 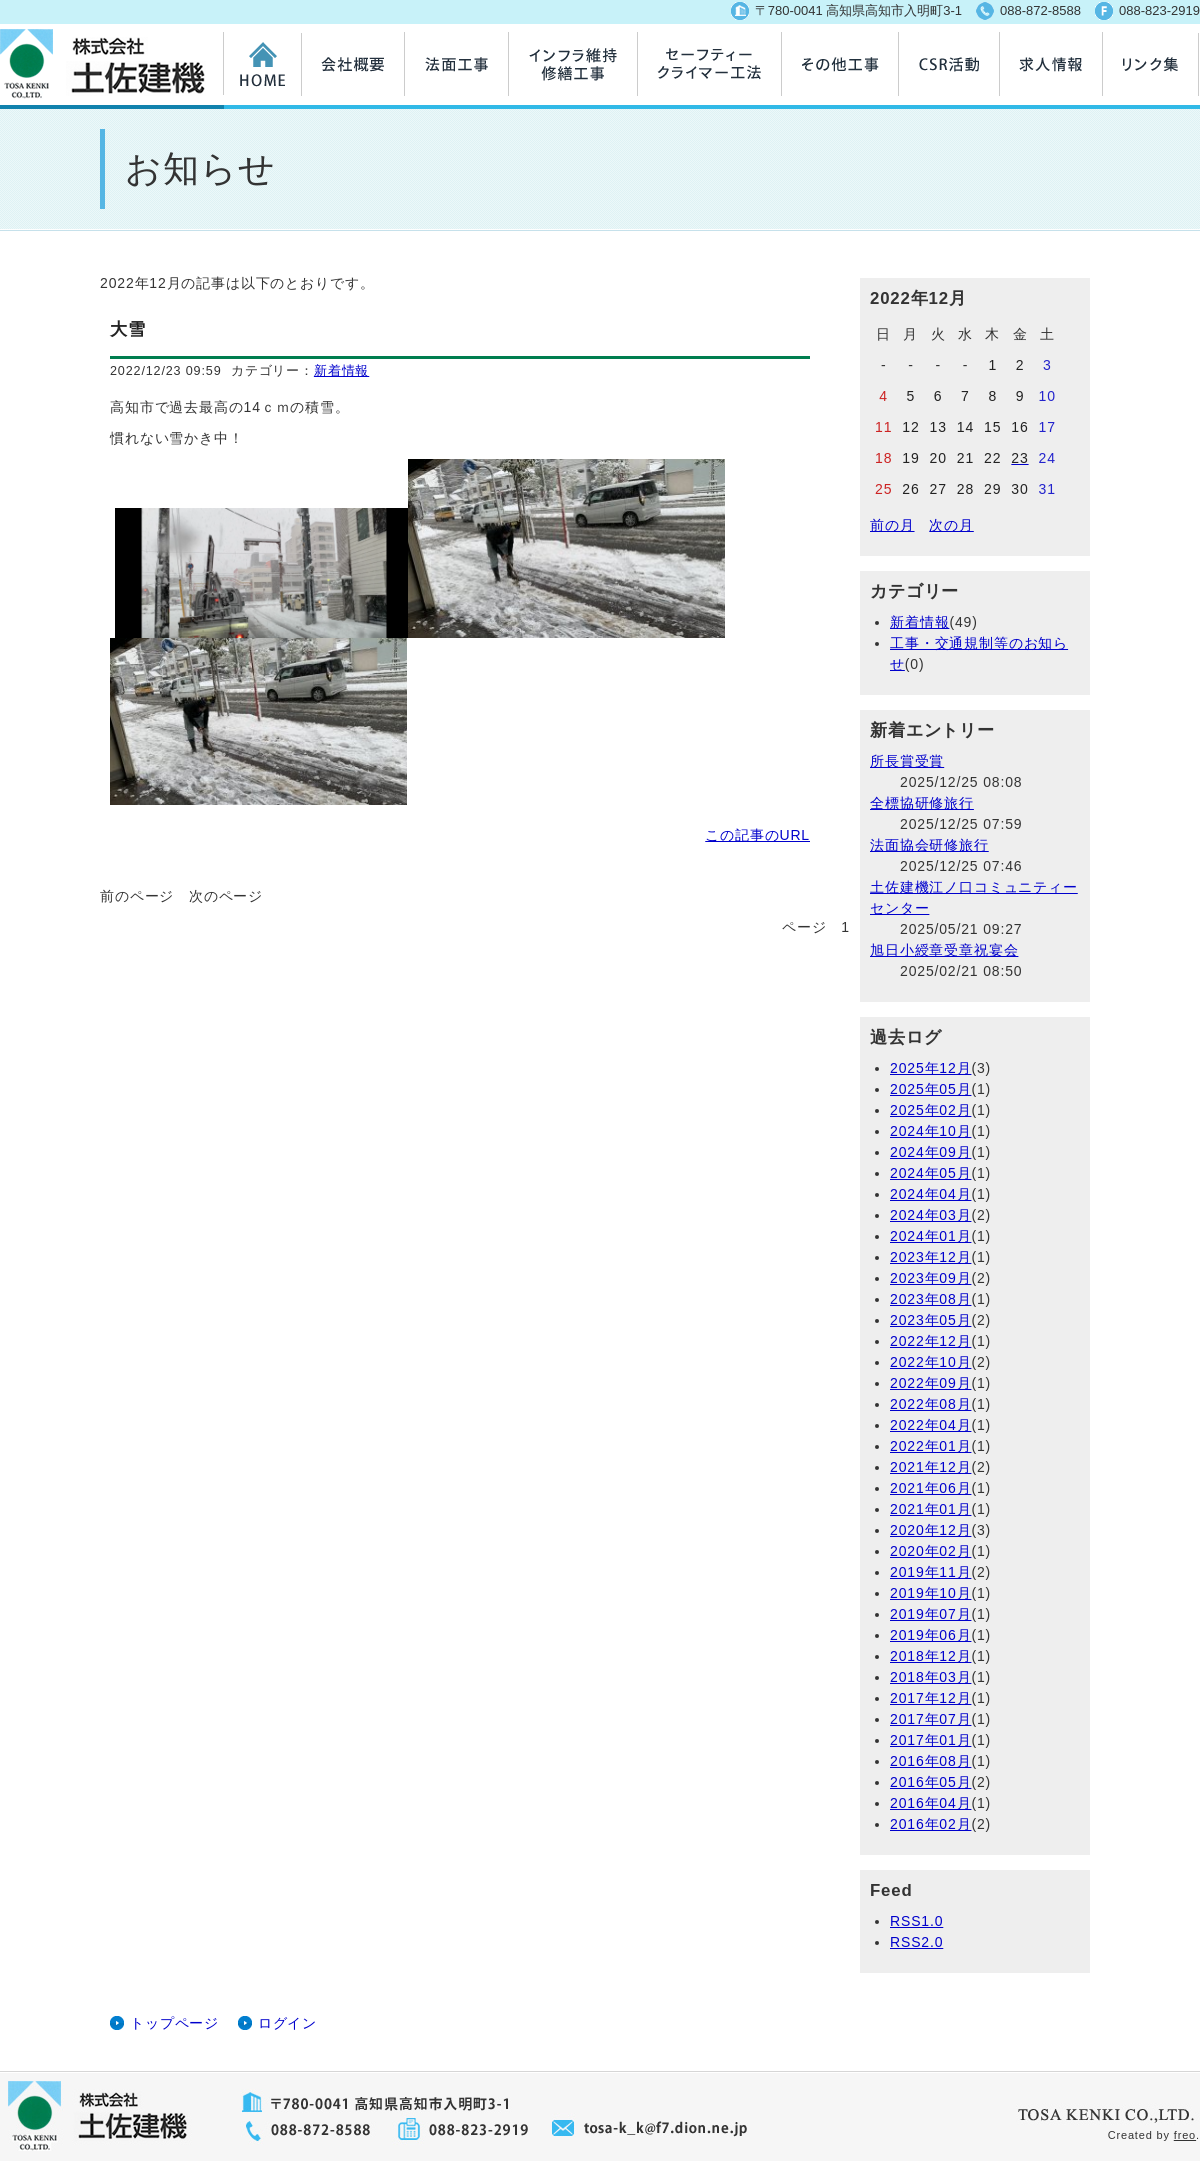 What do you see at coordinates (930, 1803) in the screenshot?
I see `2016年04月` at bounding box center [930, 1803].